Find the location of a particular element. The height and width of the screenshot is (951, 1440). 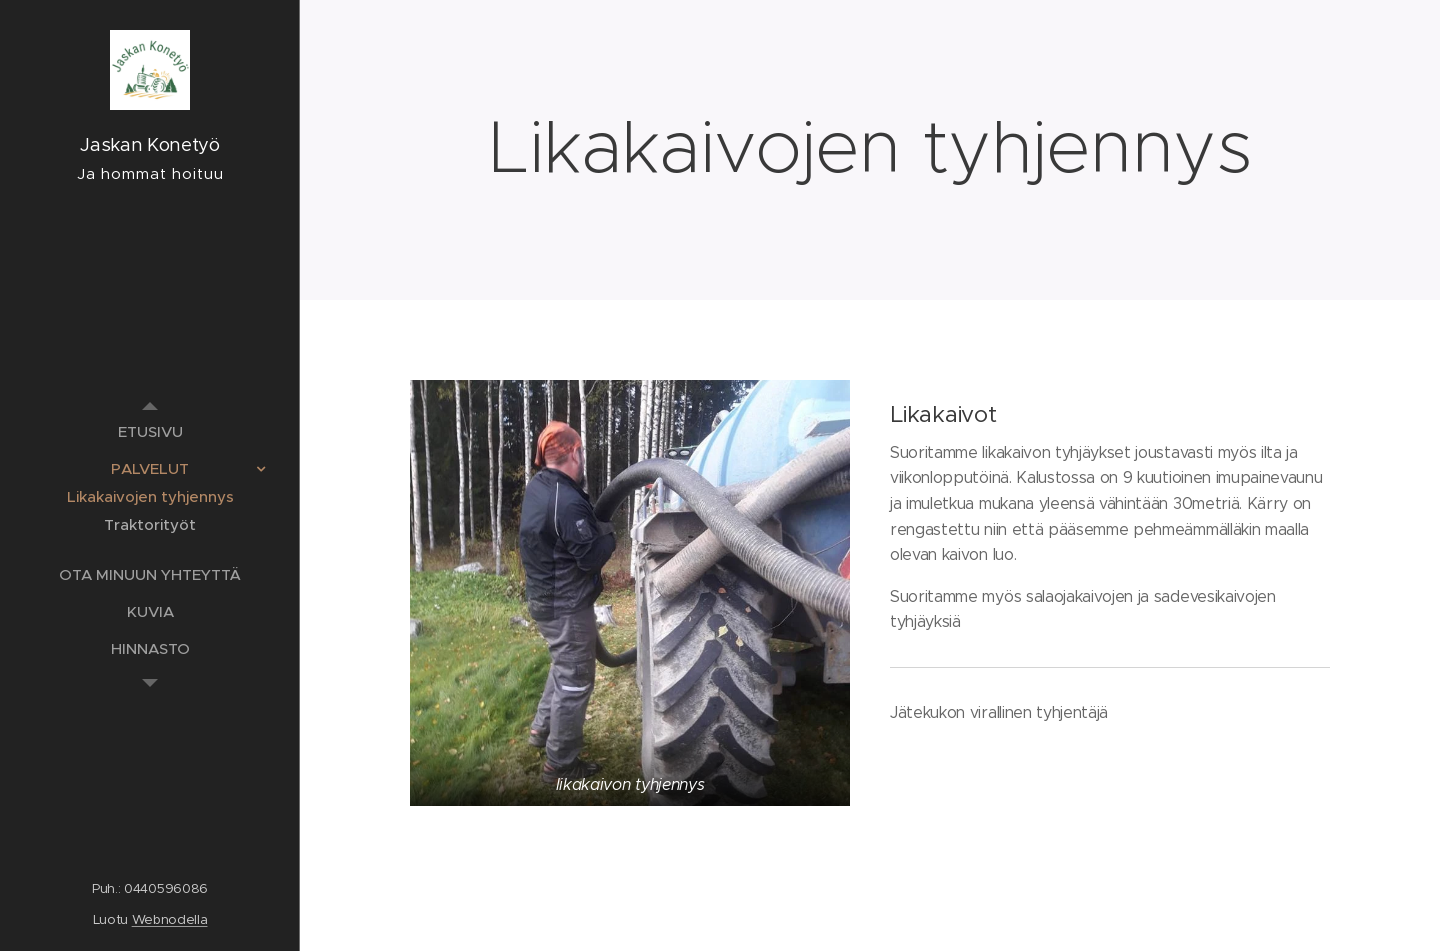

[menuitem] is located at coordinates (150, 431).